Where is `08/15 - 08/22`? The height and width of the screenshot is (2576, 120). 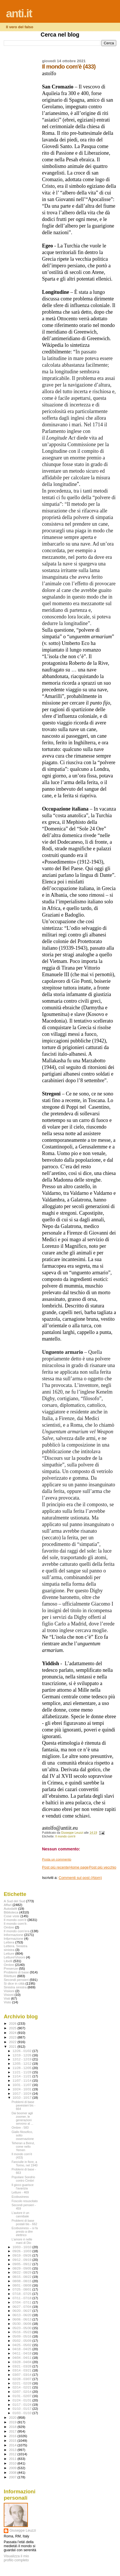 08/15 - 08/22 is located at coordinates (23, 2276).